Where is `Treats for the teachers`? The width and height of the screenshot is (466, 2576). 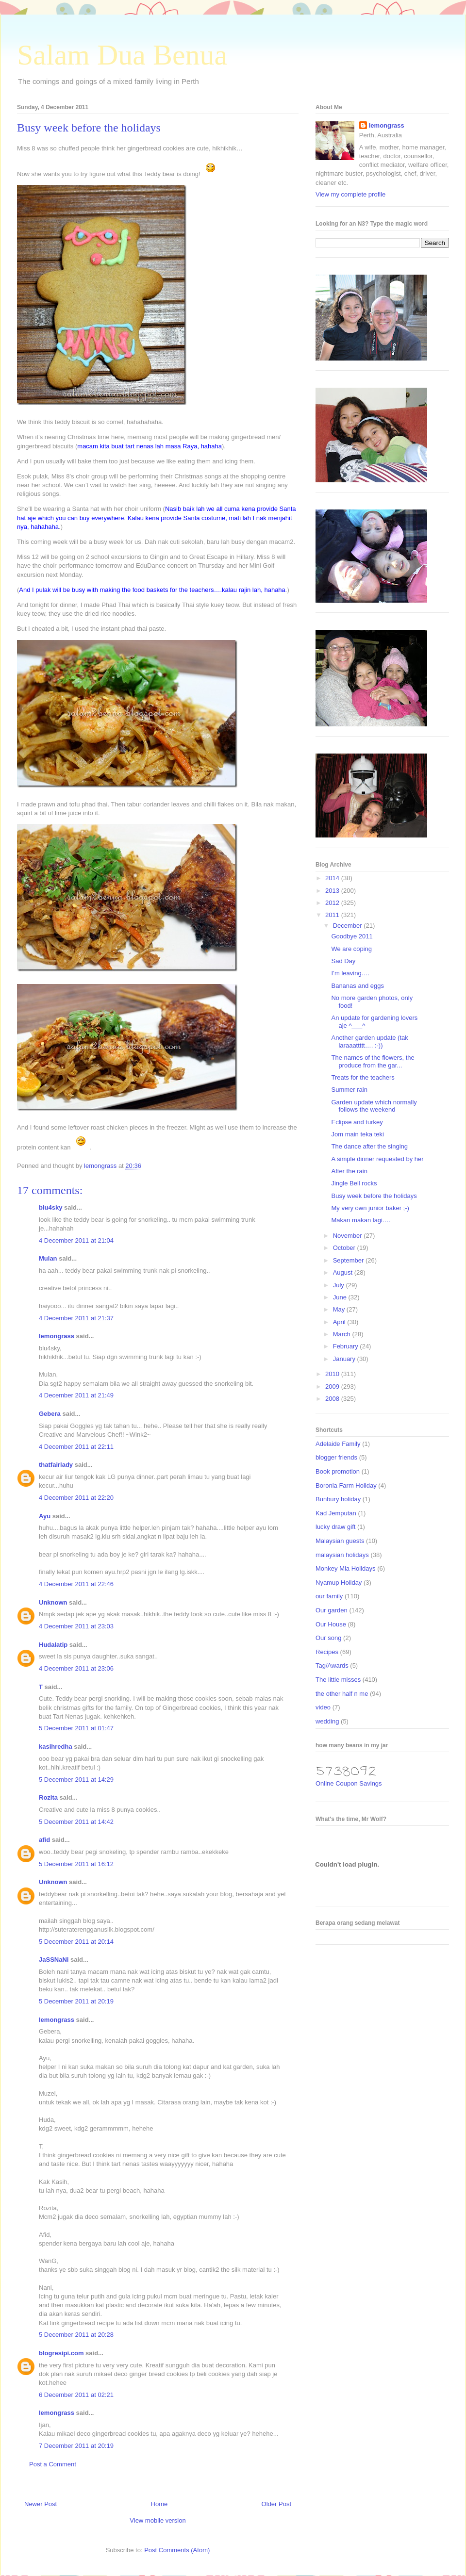
Treats for the teachers is located at coordinates (362, 1077).